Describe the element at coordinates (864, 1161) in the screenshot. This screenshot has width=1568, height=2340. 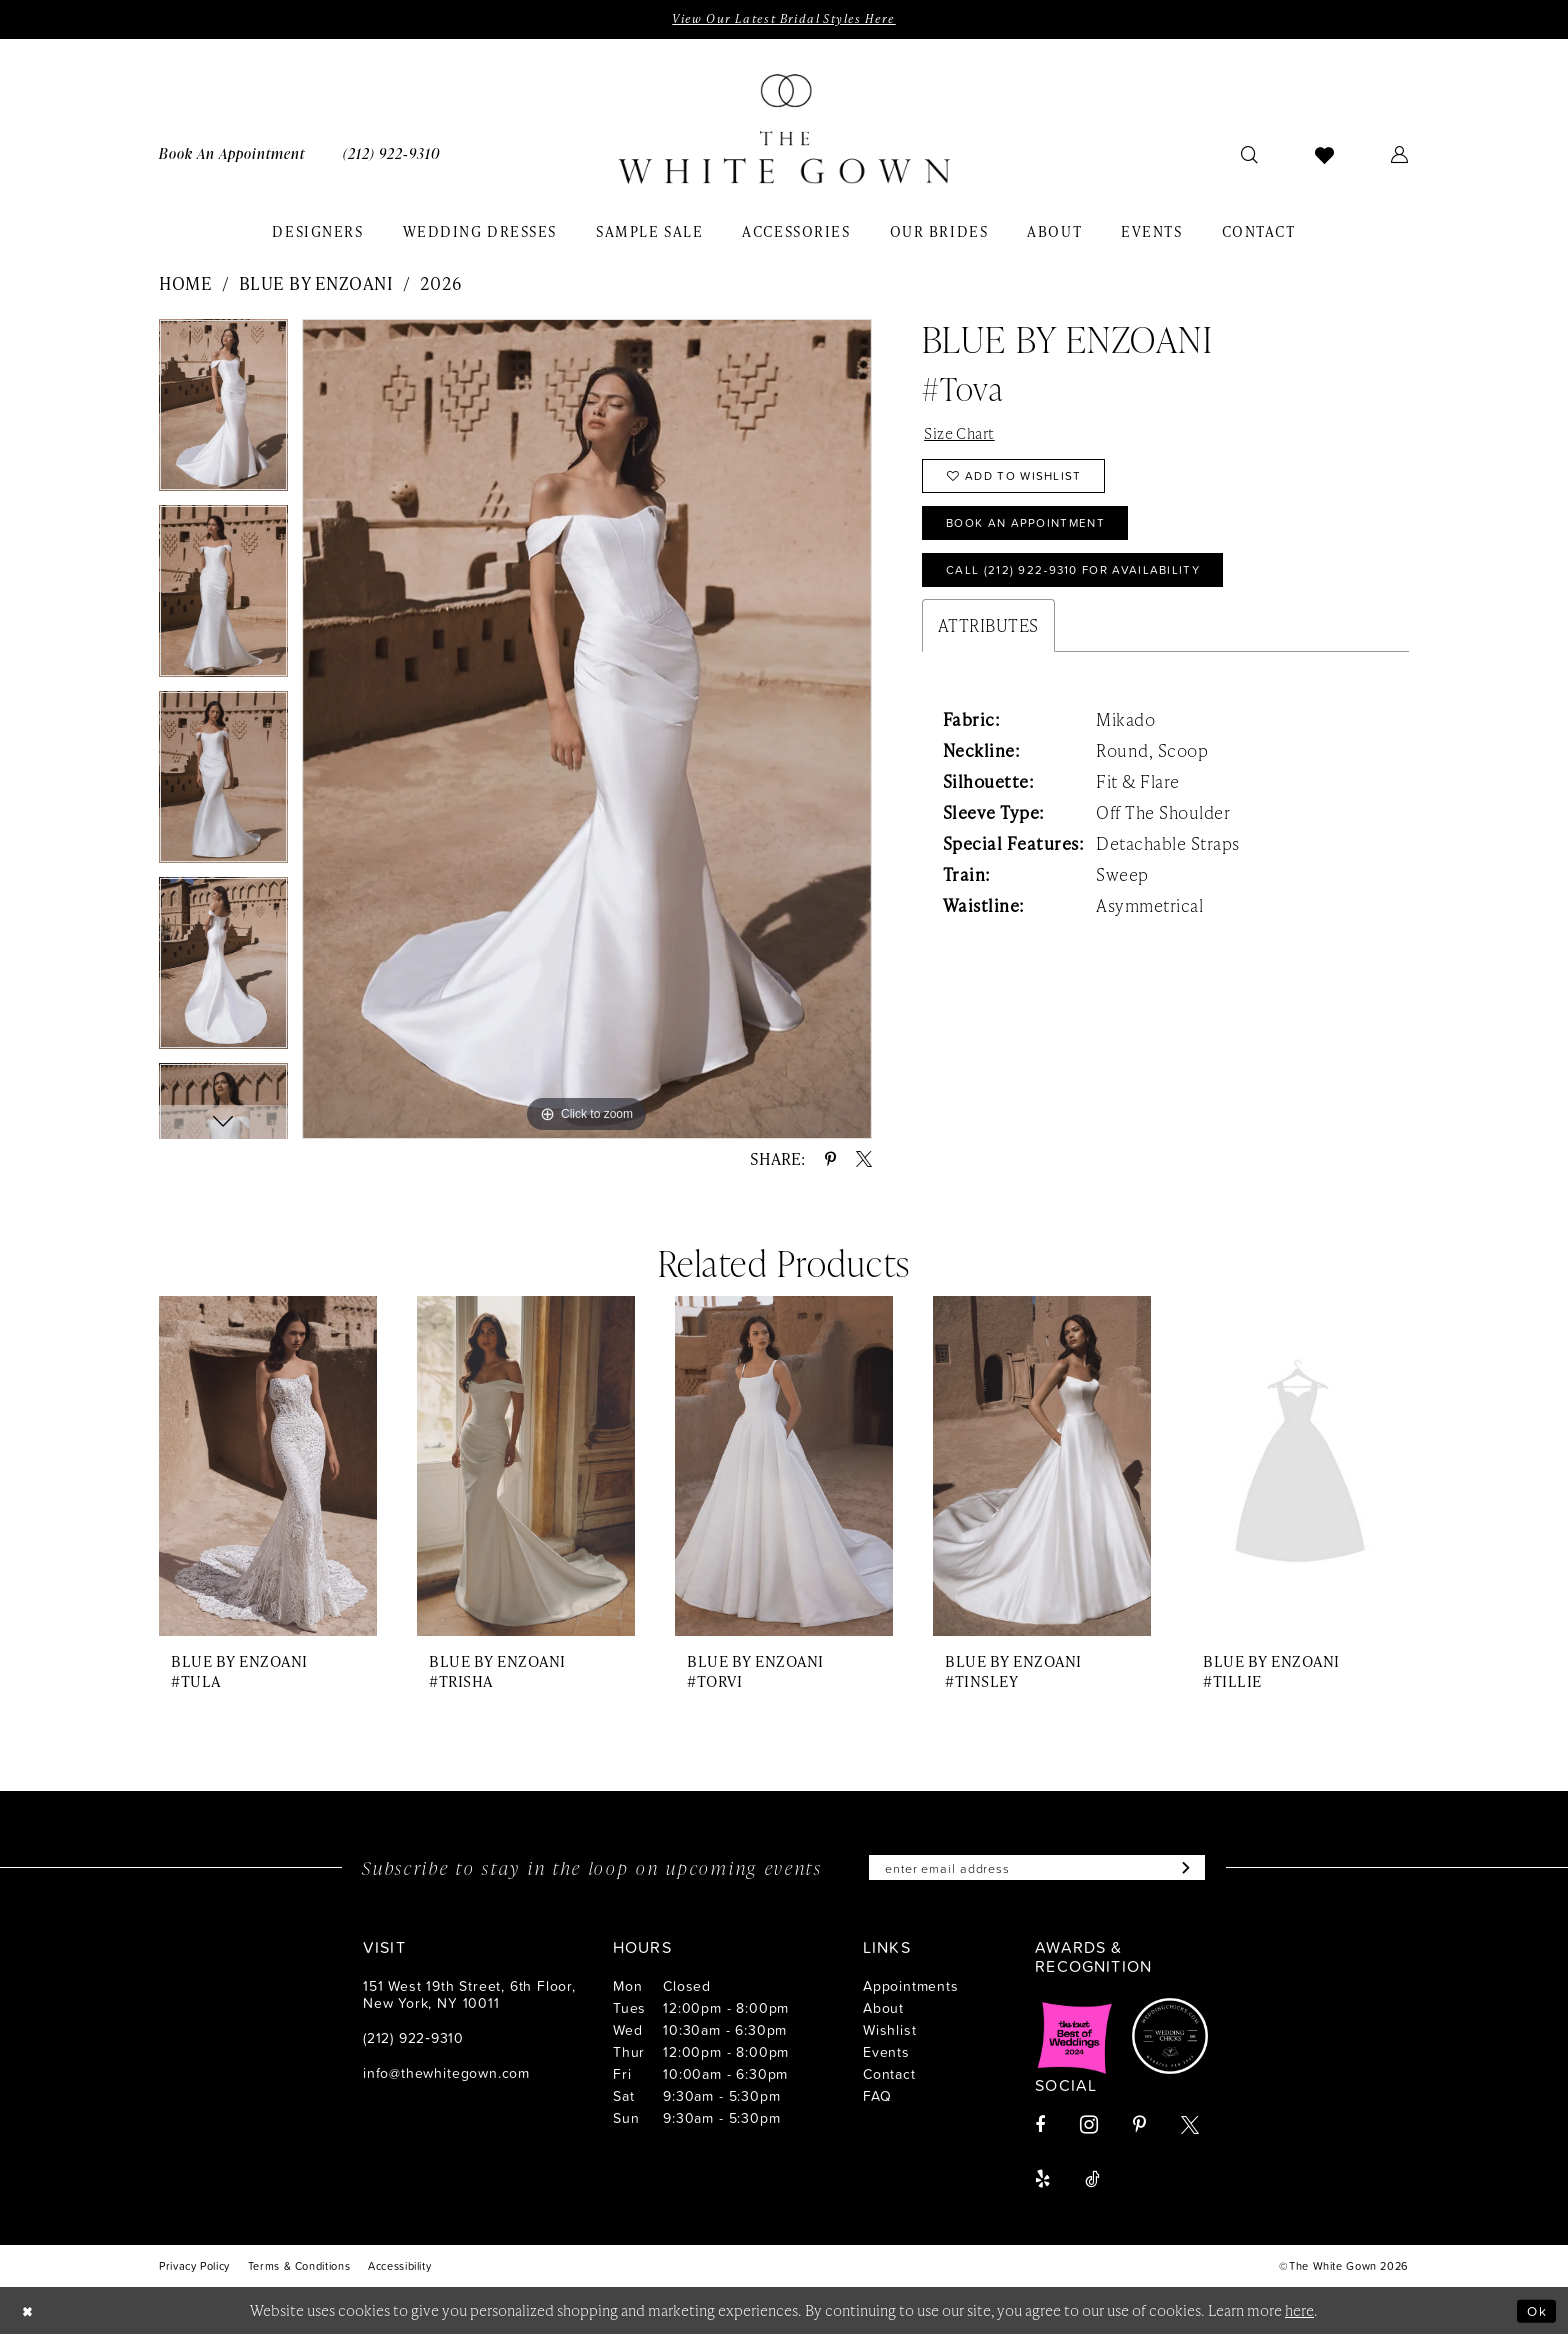
I see `[Share using X - Opens in new tab]` at that location.